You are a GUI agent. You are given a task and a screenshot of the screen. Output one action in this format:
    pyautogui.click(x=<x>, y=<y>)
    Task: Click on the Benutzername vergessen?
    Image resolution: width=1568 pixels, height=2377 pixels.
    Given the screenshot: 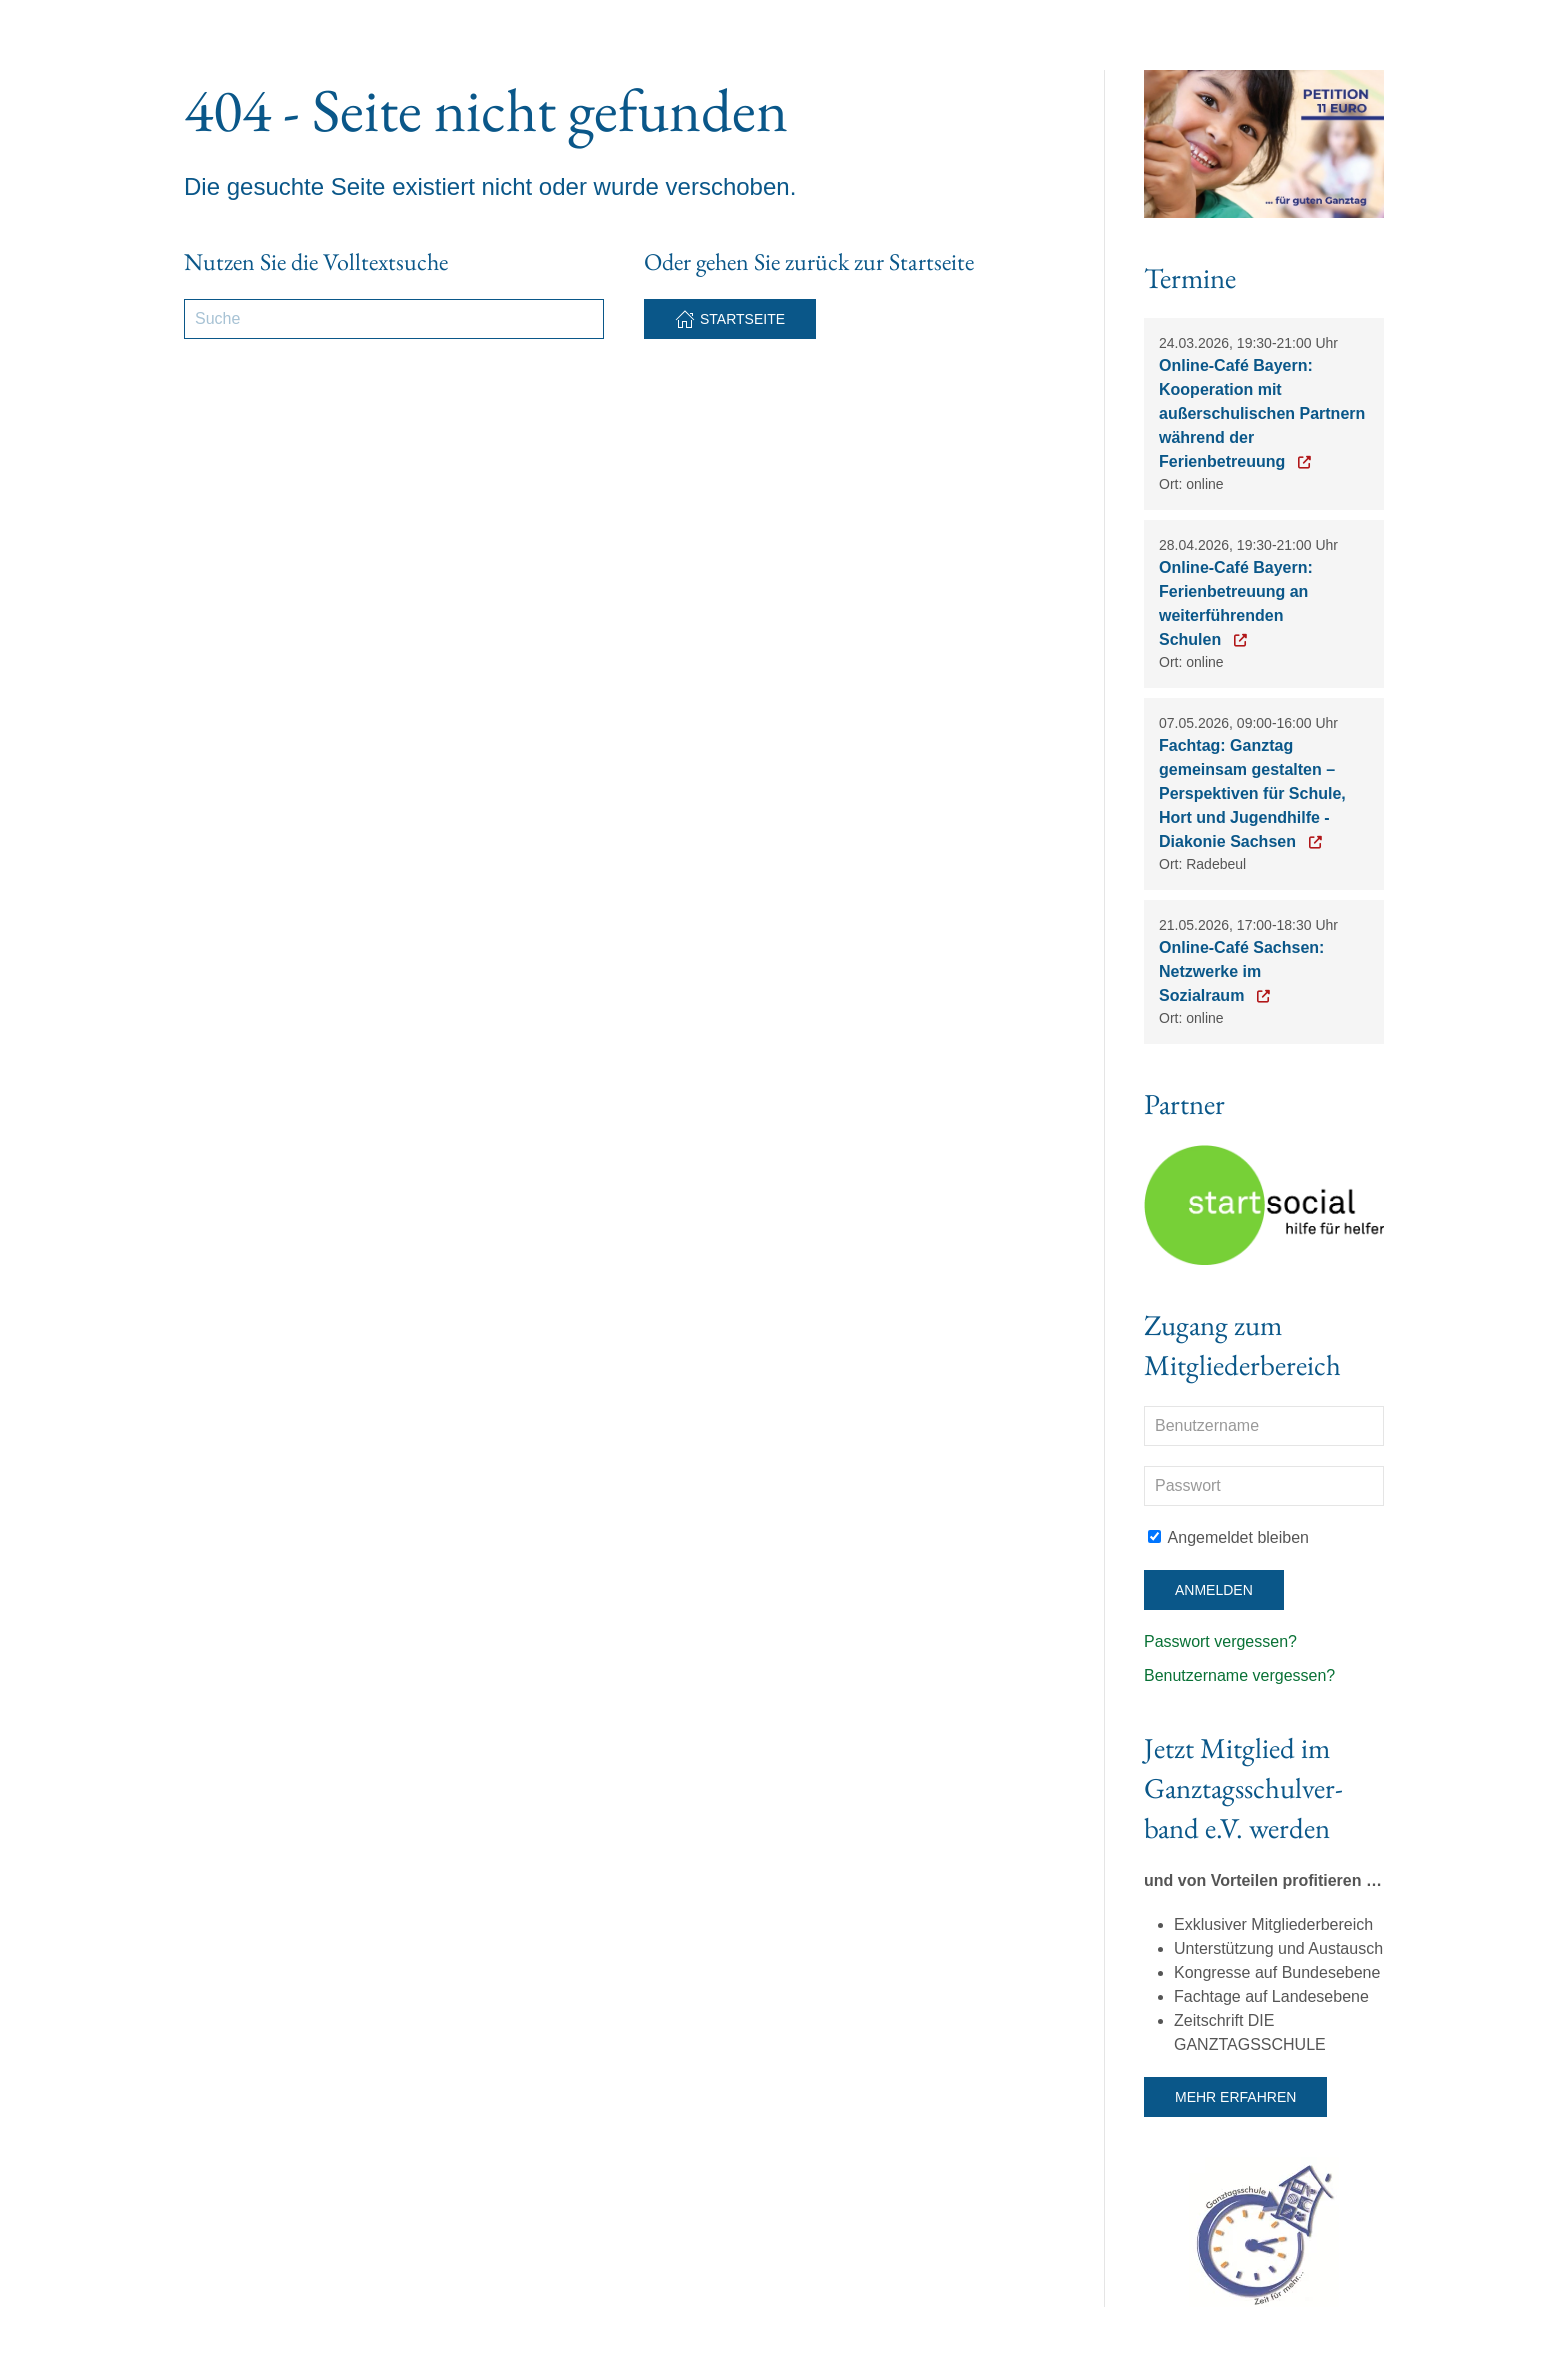 What is the action you would take?
    pyautogui.click(x=1239, y=1675)
    